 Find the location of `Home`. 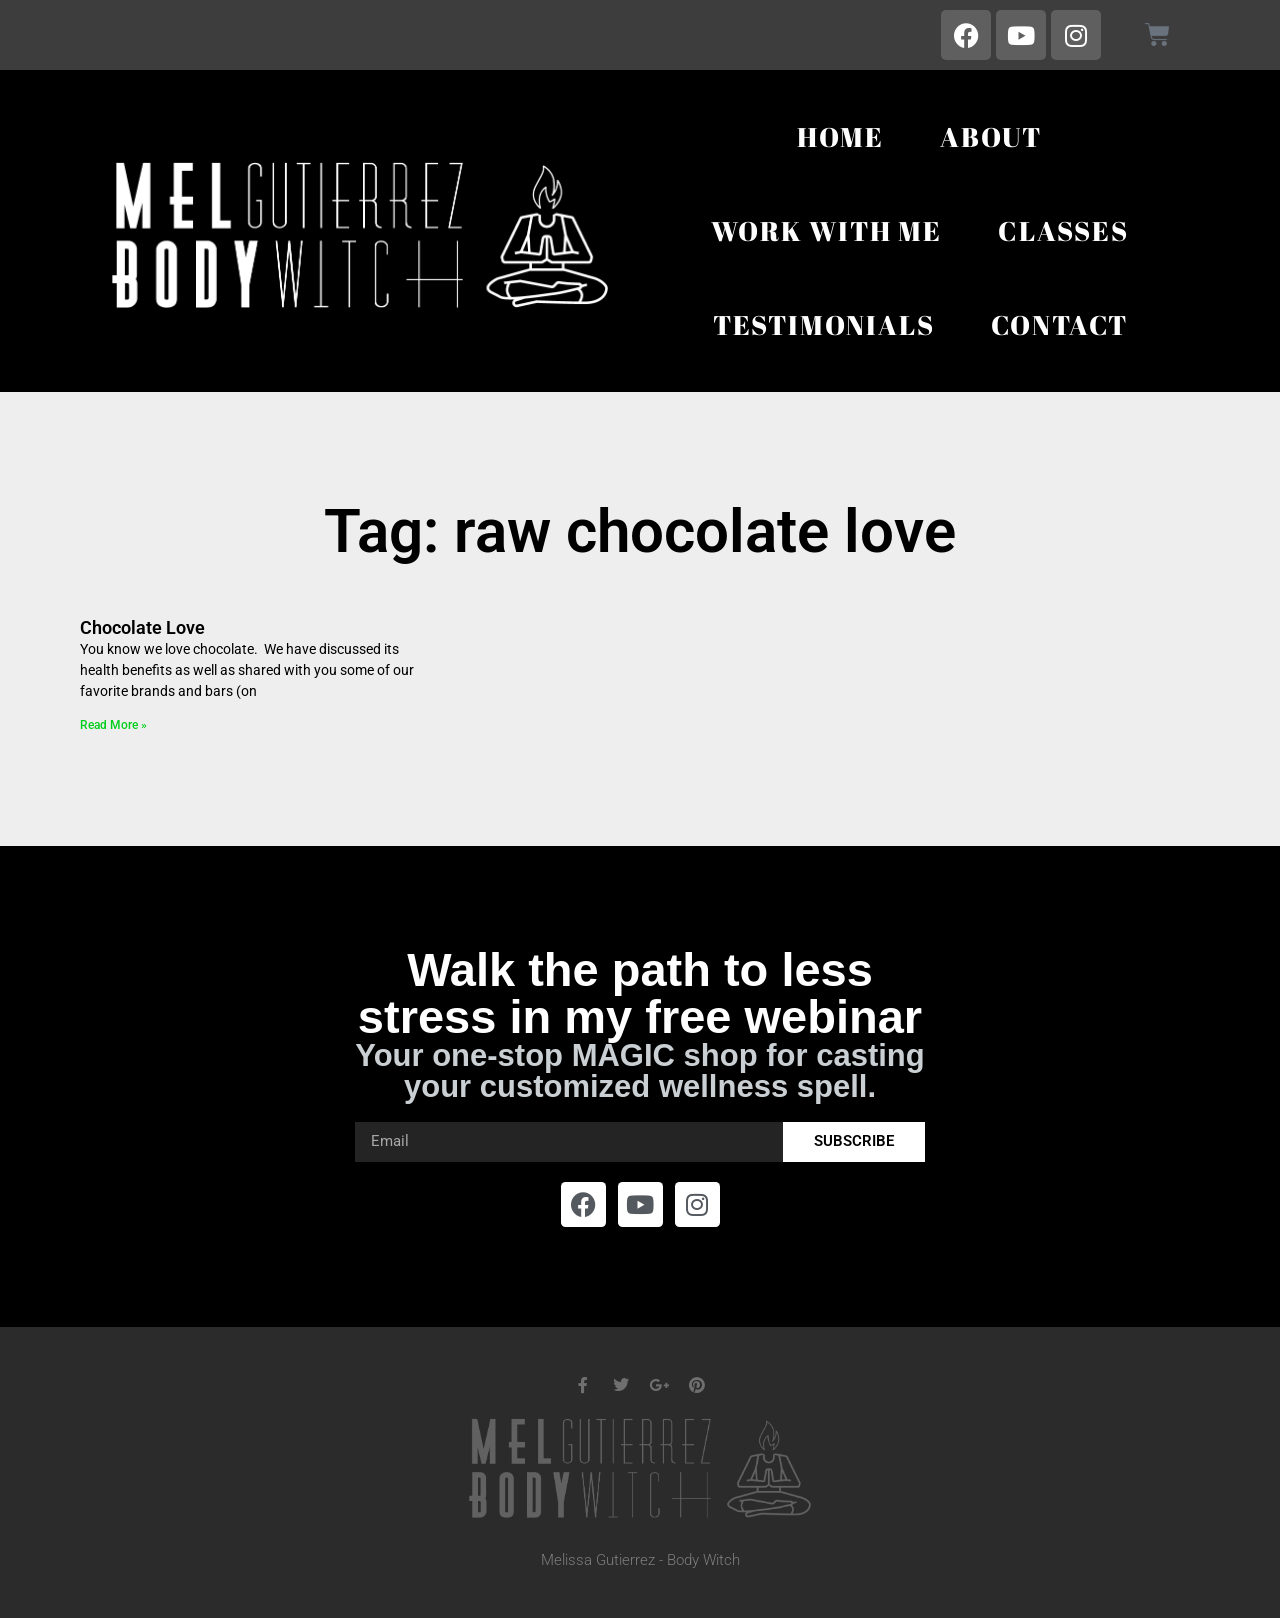

Home is located at coordinates (840, 136).